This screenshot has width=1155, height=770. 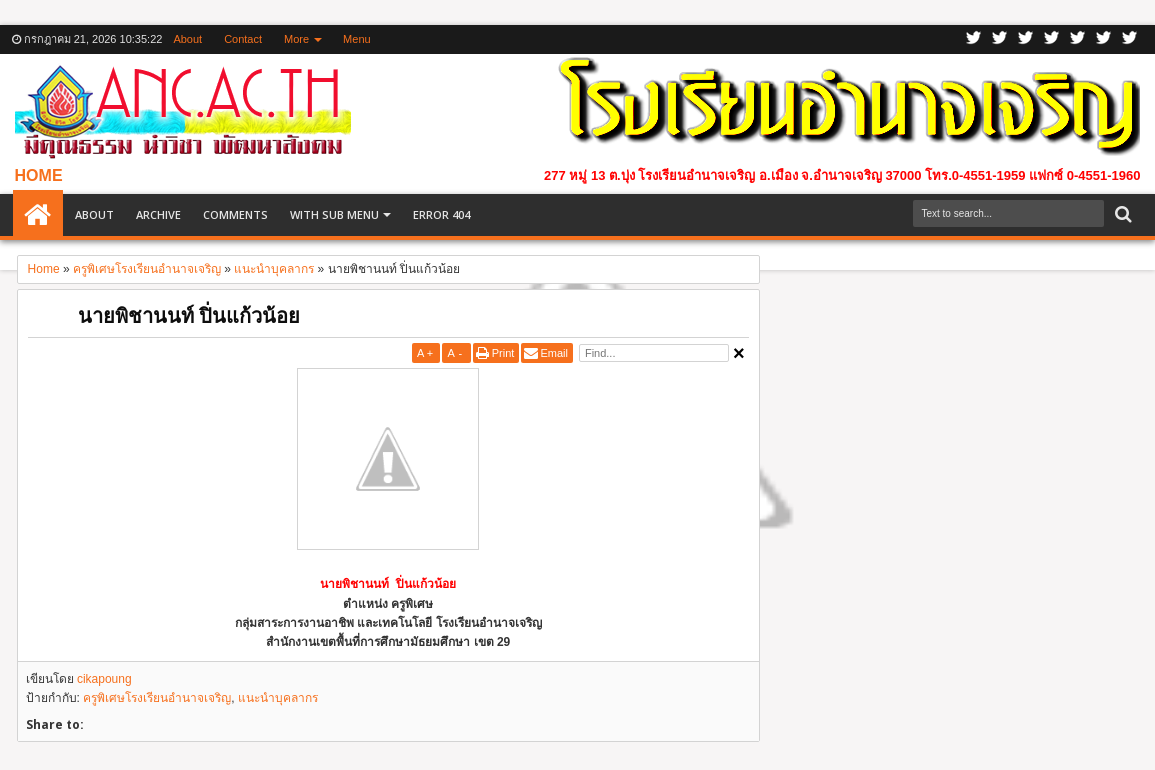 What do you see at coordinates (157, 698) in the screenshot?
I see `ครูพิเศษโรงเรียนอำนาจเจริญ` at bounding box center [157, 698].